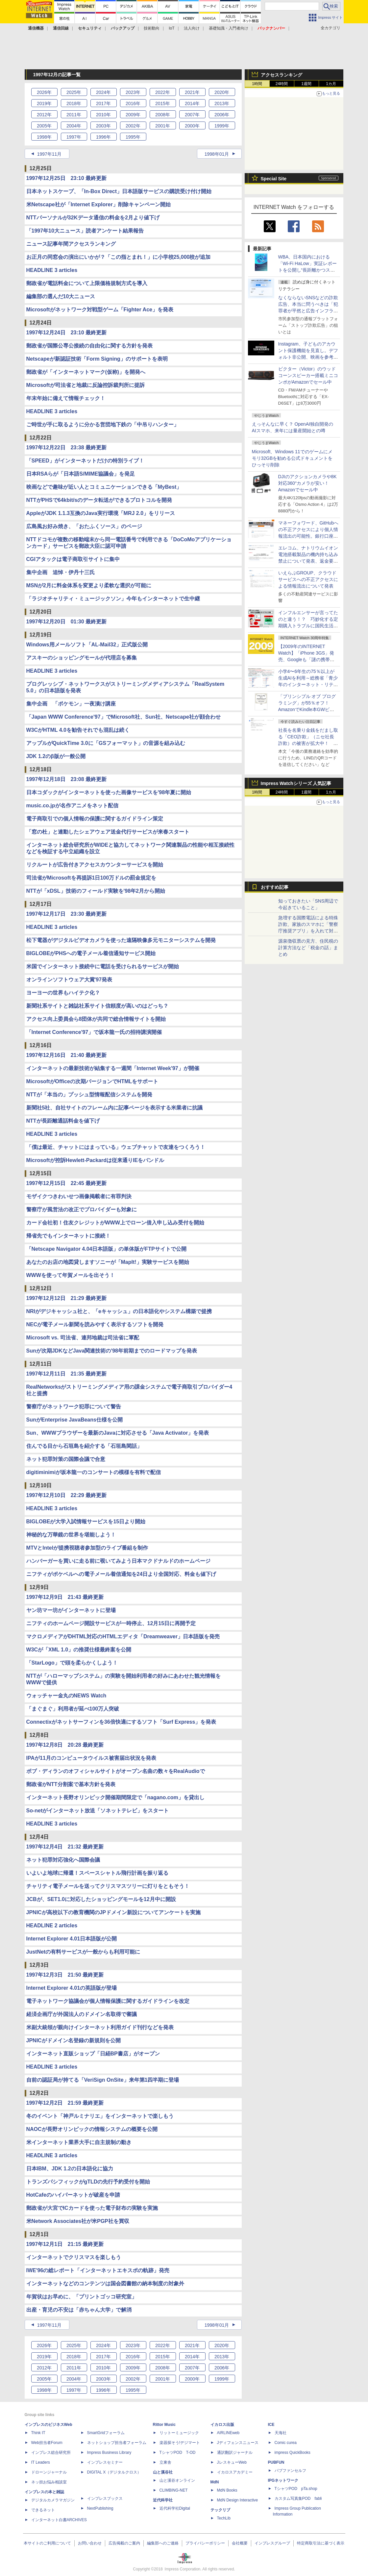 This screenshot has width=368, height=2576. Describe the element at coordinates (71, 1534) in the screenshot. I see `神秘的な万華鏡の世界を堪能しよう！` at that location.